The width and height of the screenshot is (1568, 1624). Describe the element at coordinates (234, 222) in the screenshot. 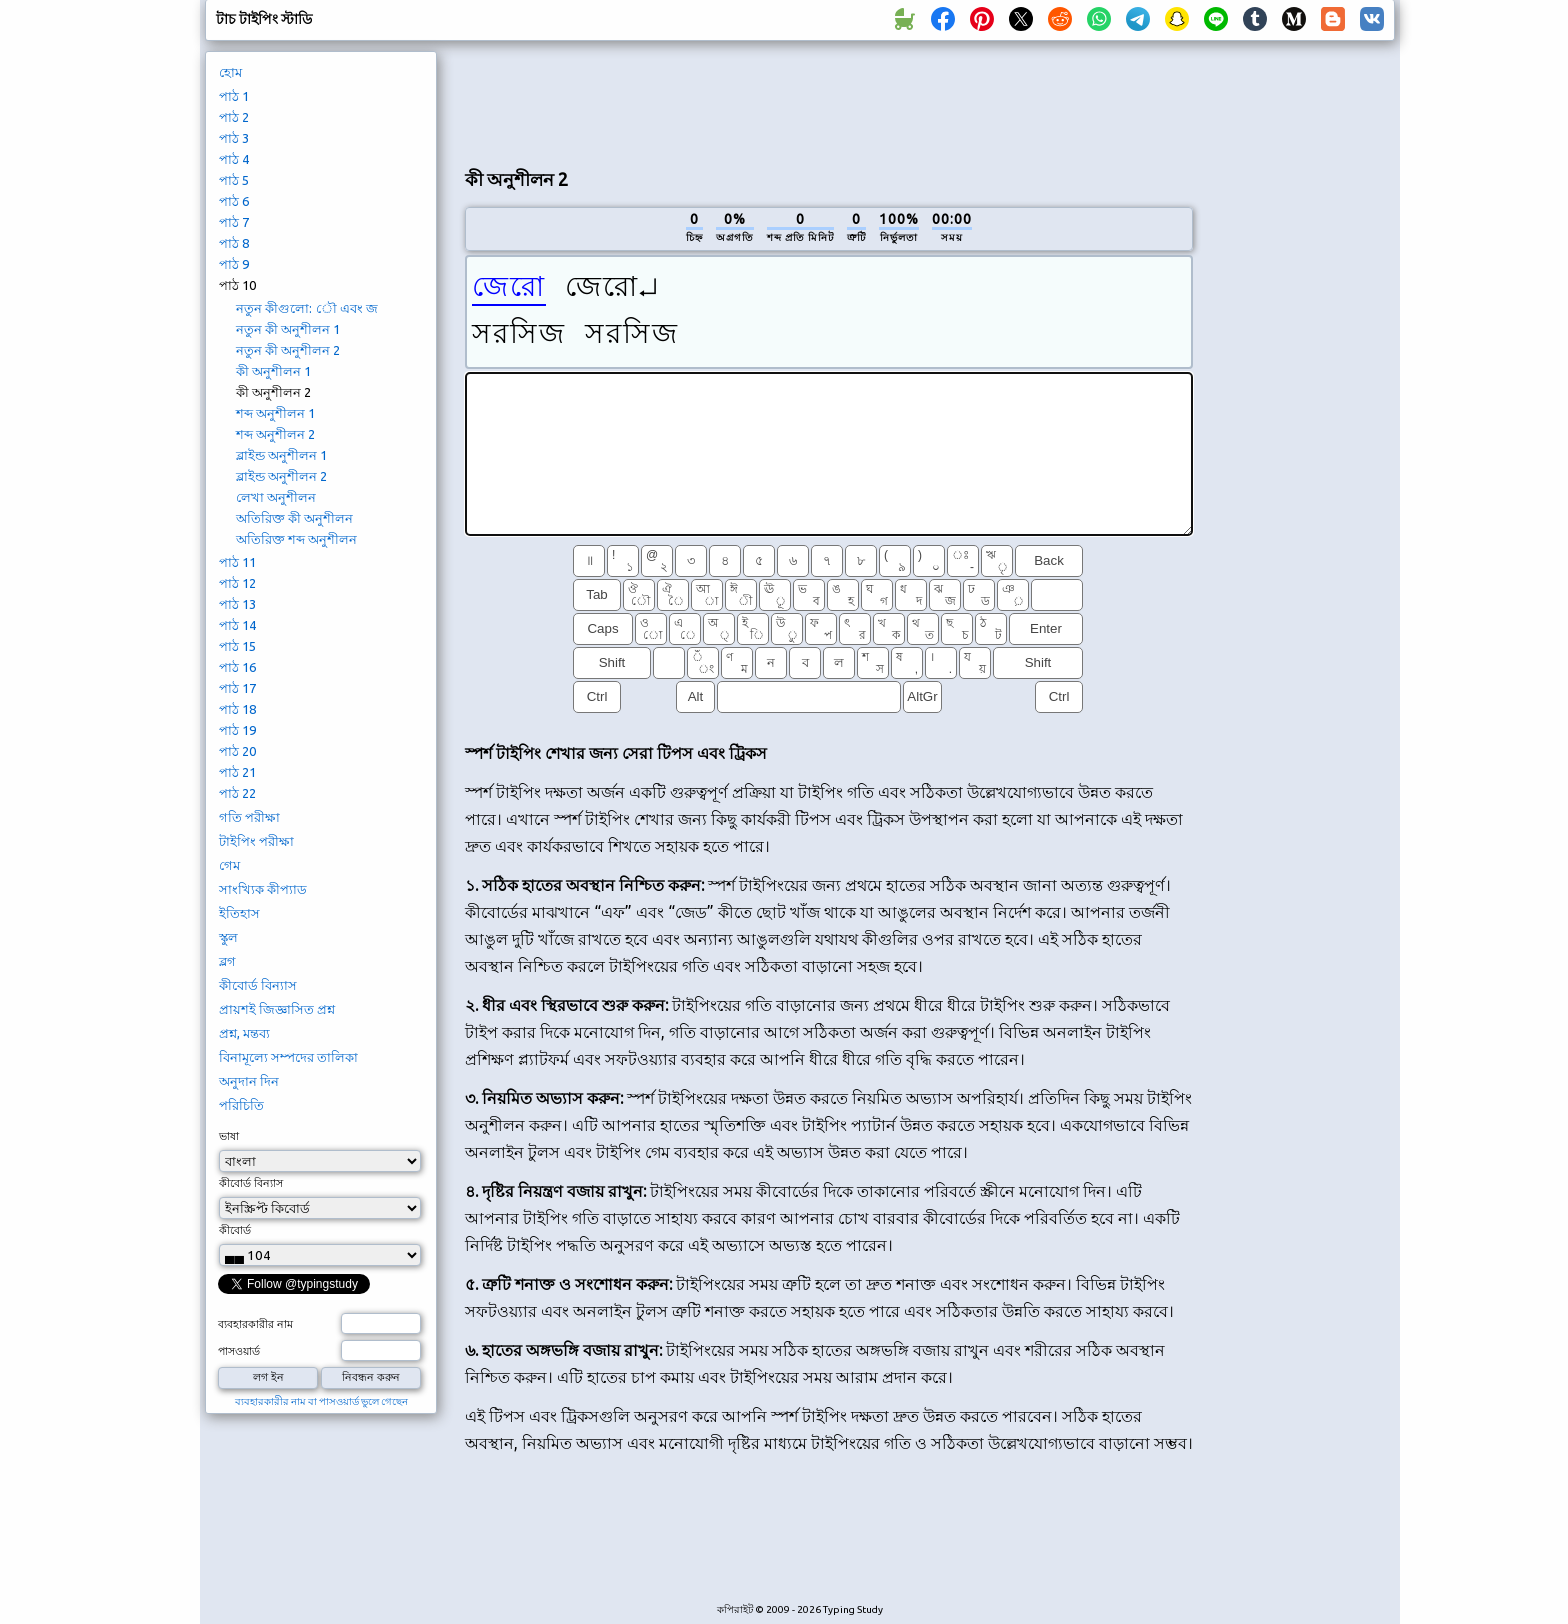

I see `পাঠ 7` at that location.